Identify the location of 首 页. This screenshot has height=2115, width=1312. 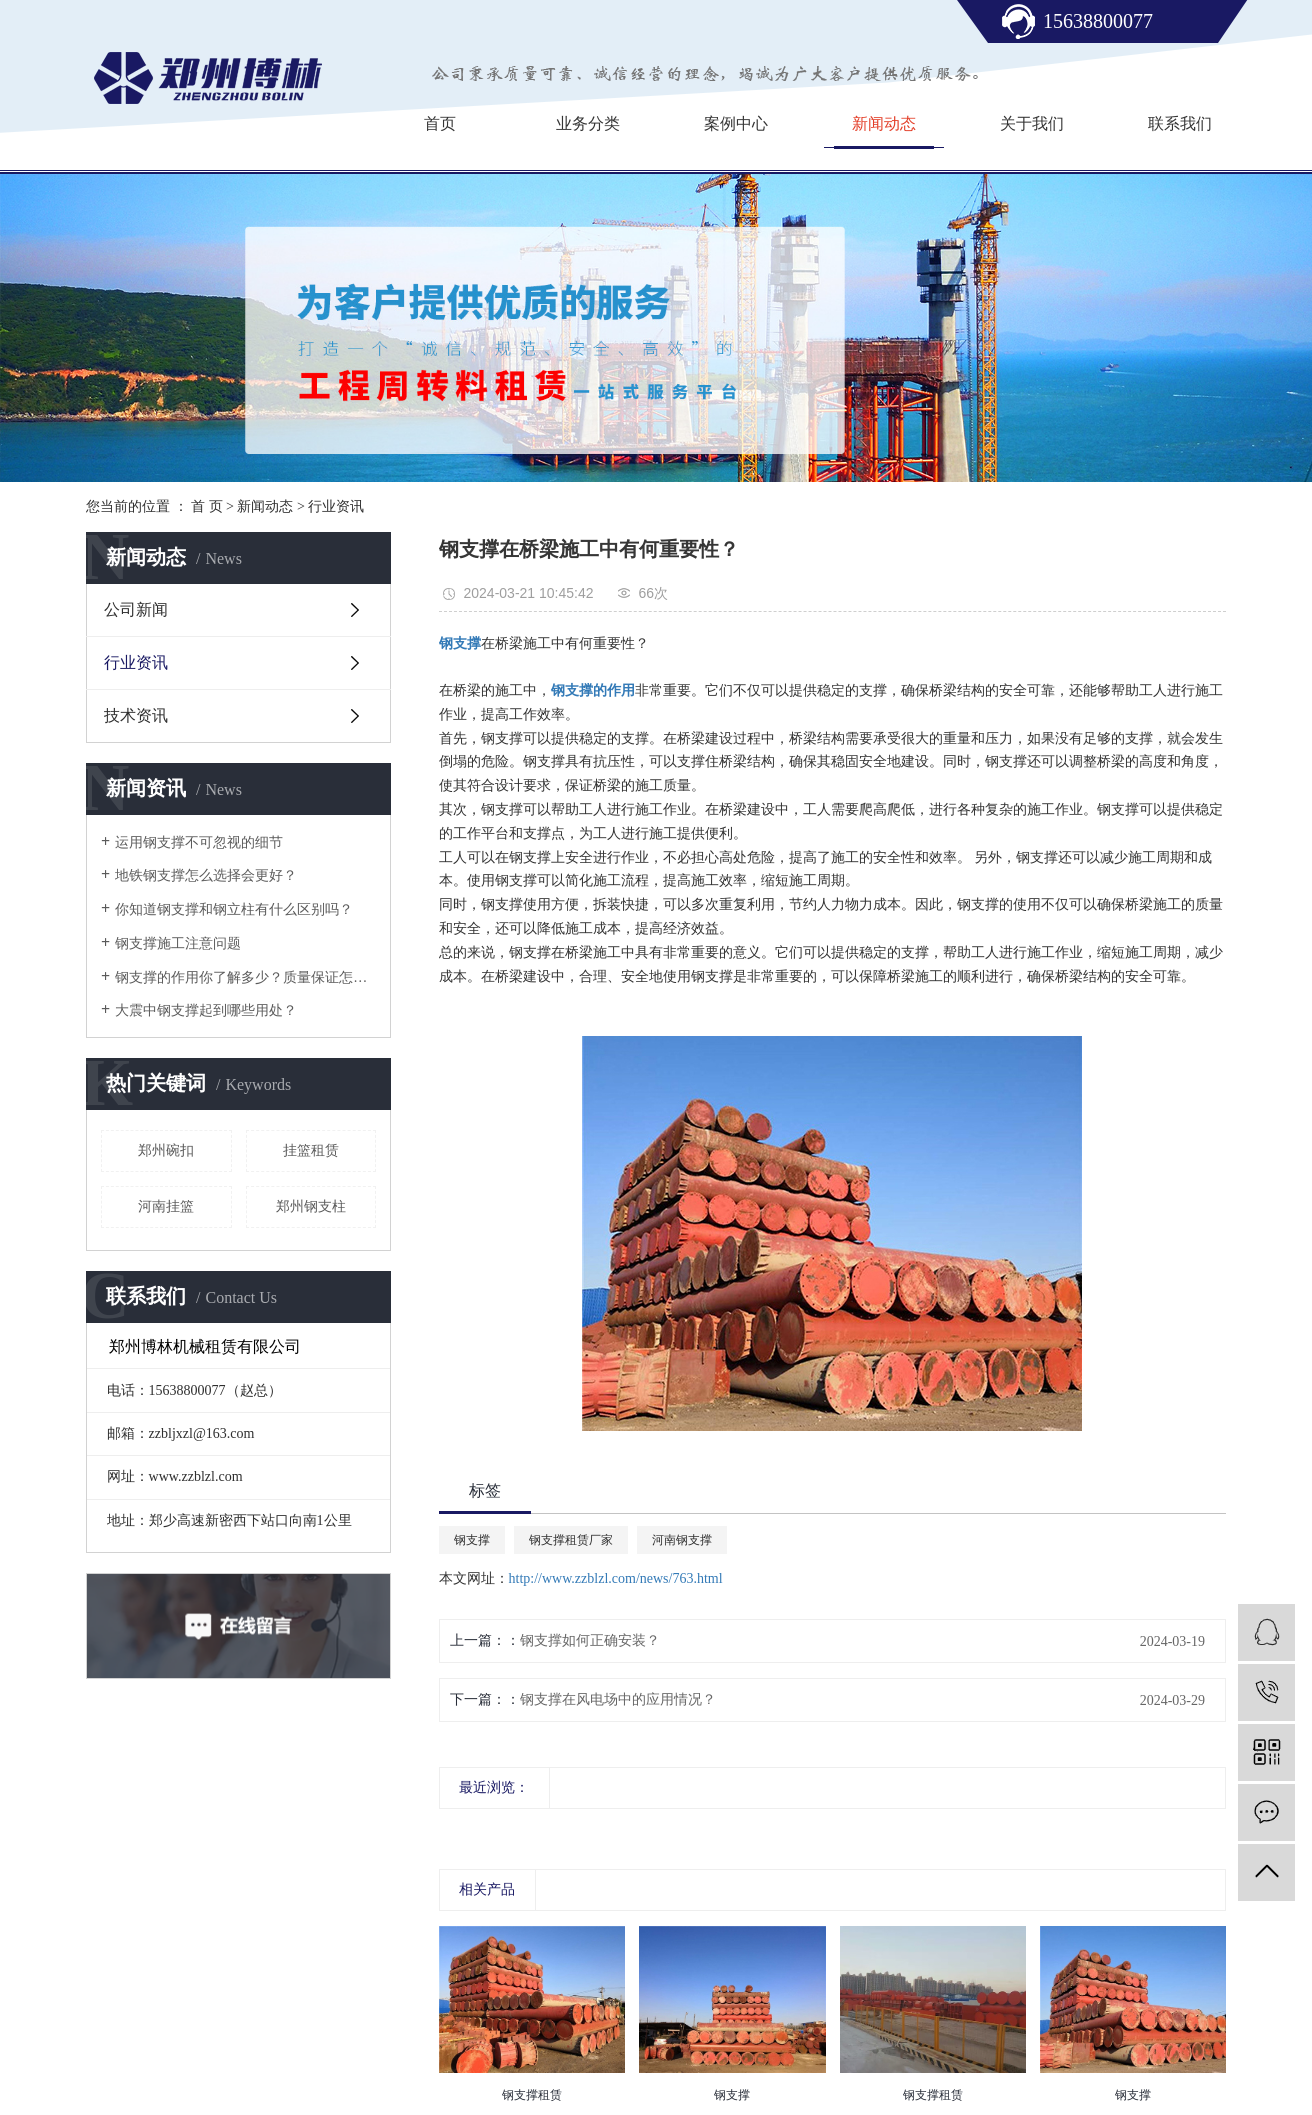
(207, 506).